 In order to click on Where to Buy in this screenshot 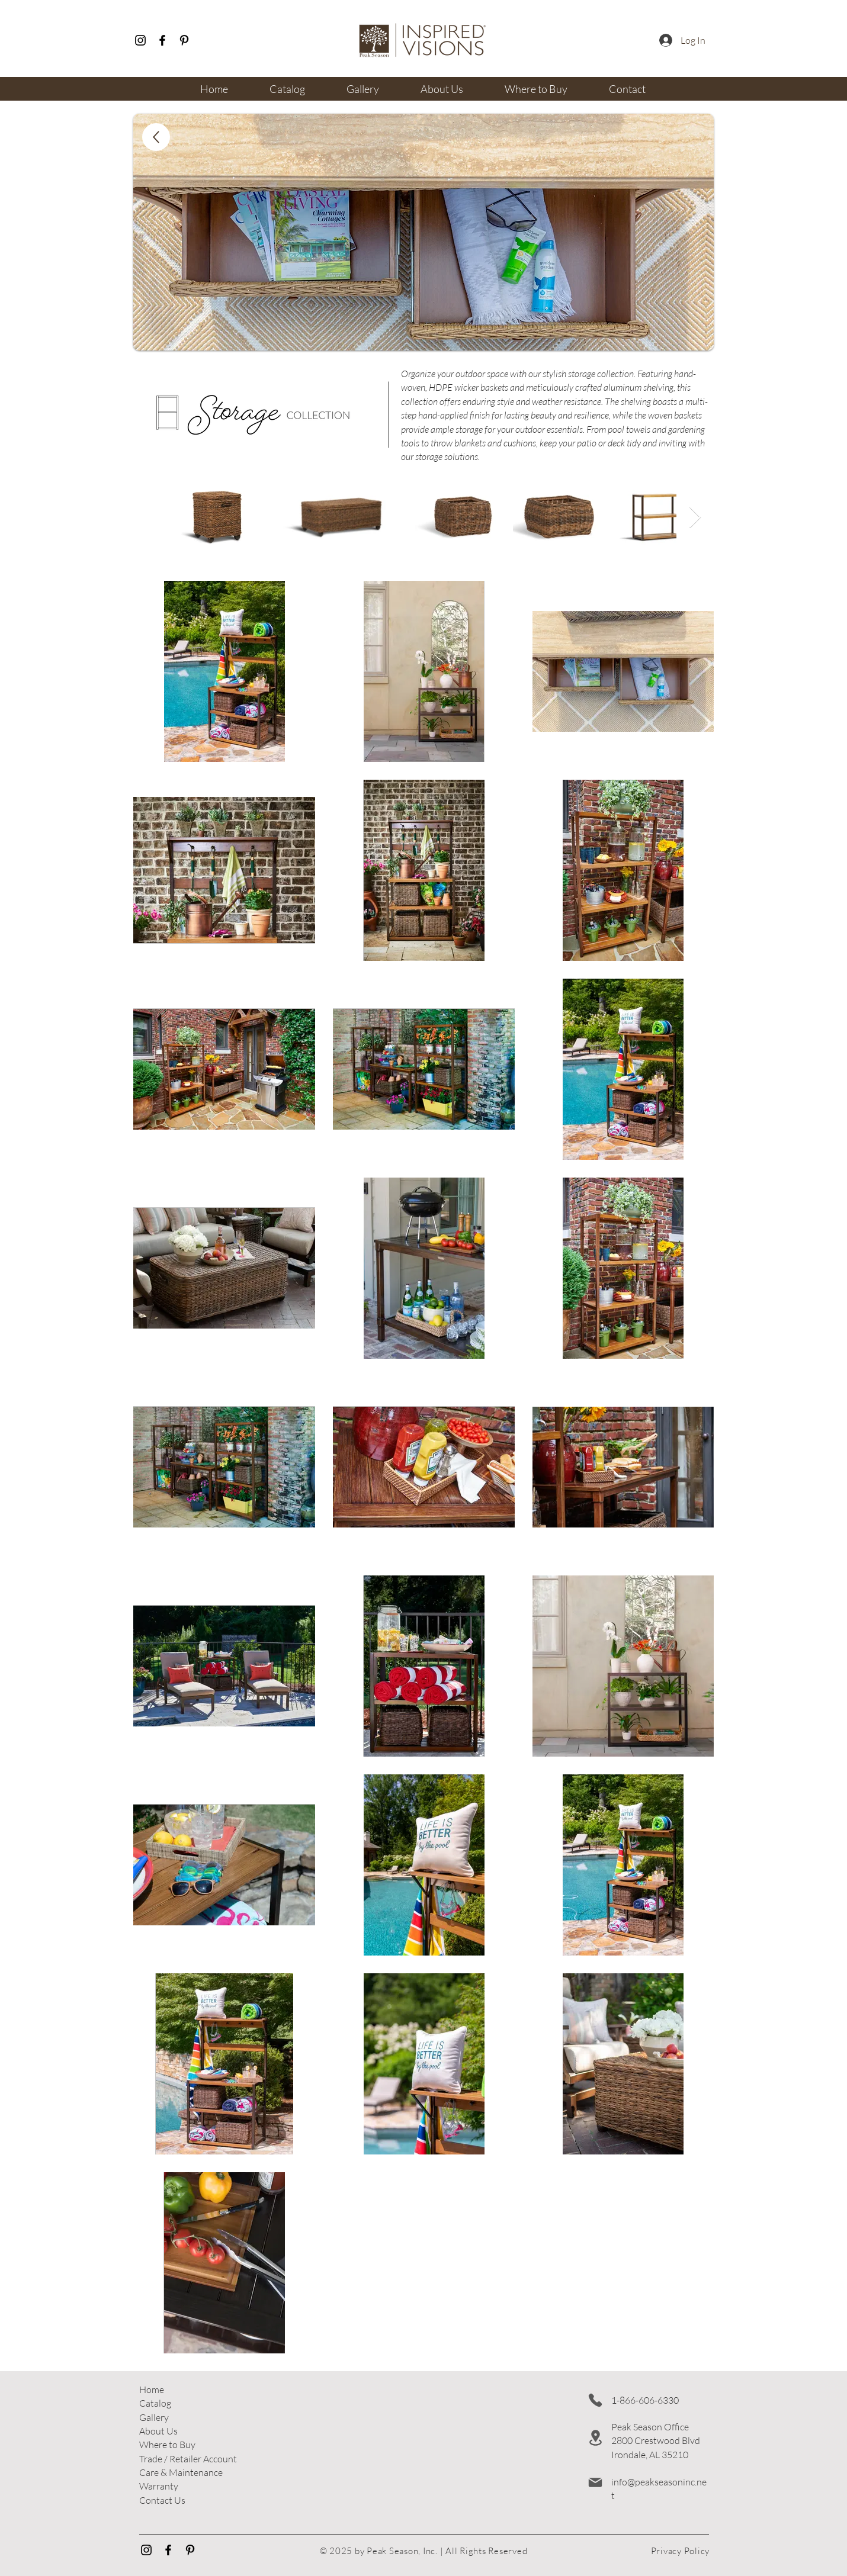, I will do `click(167, 2444)`.